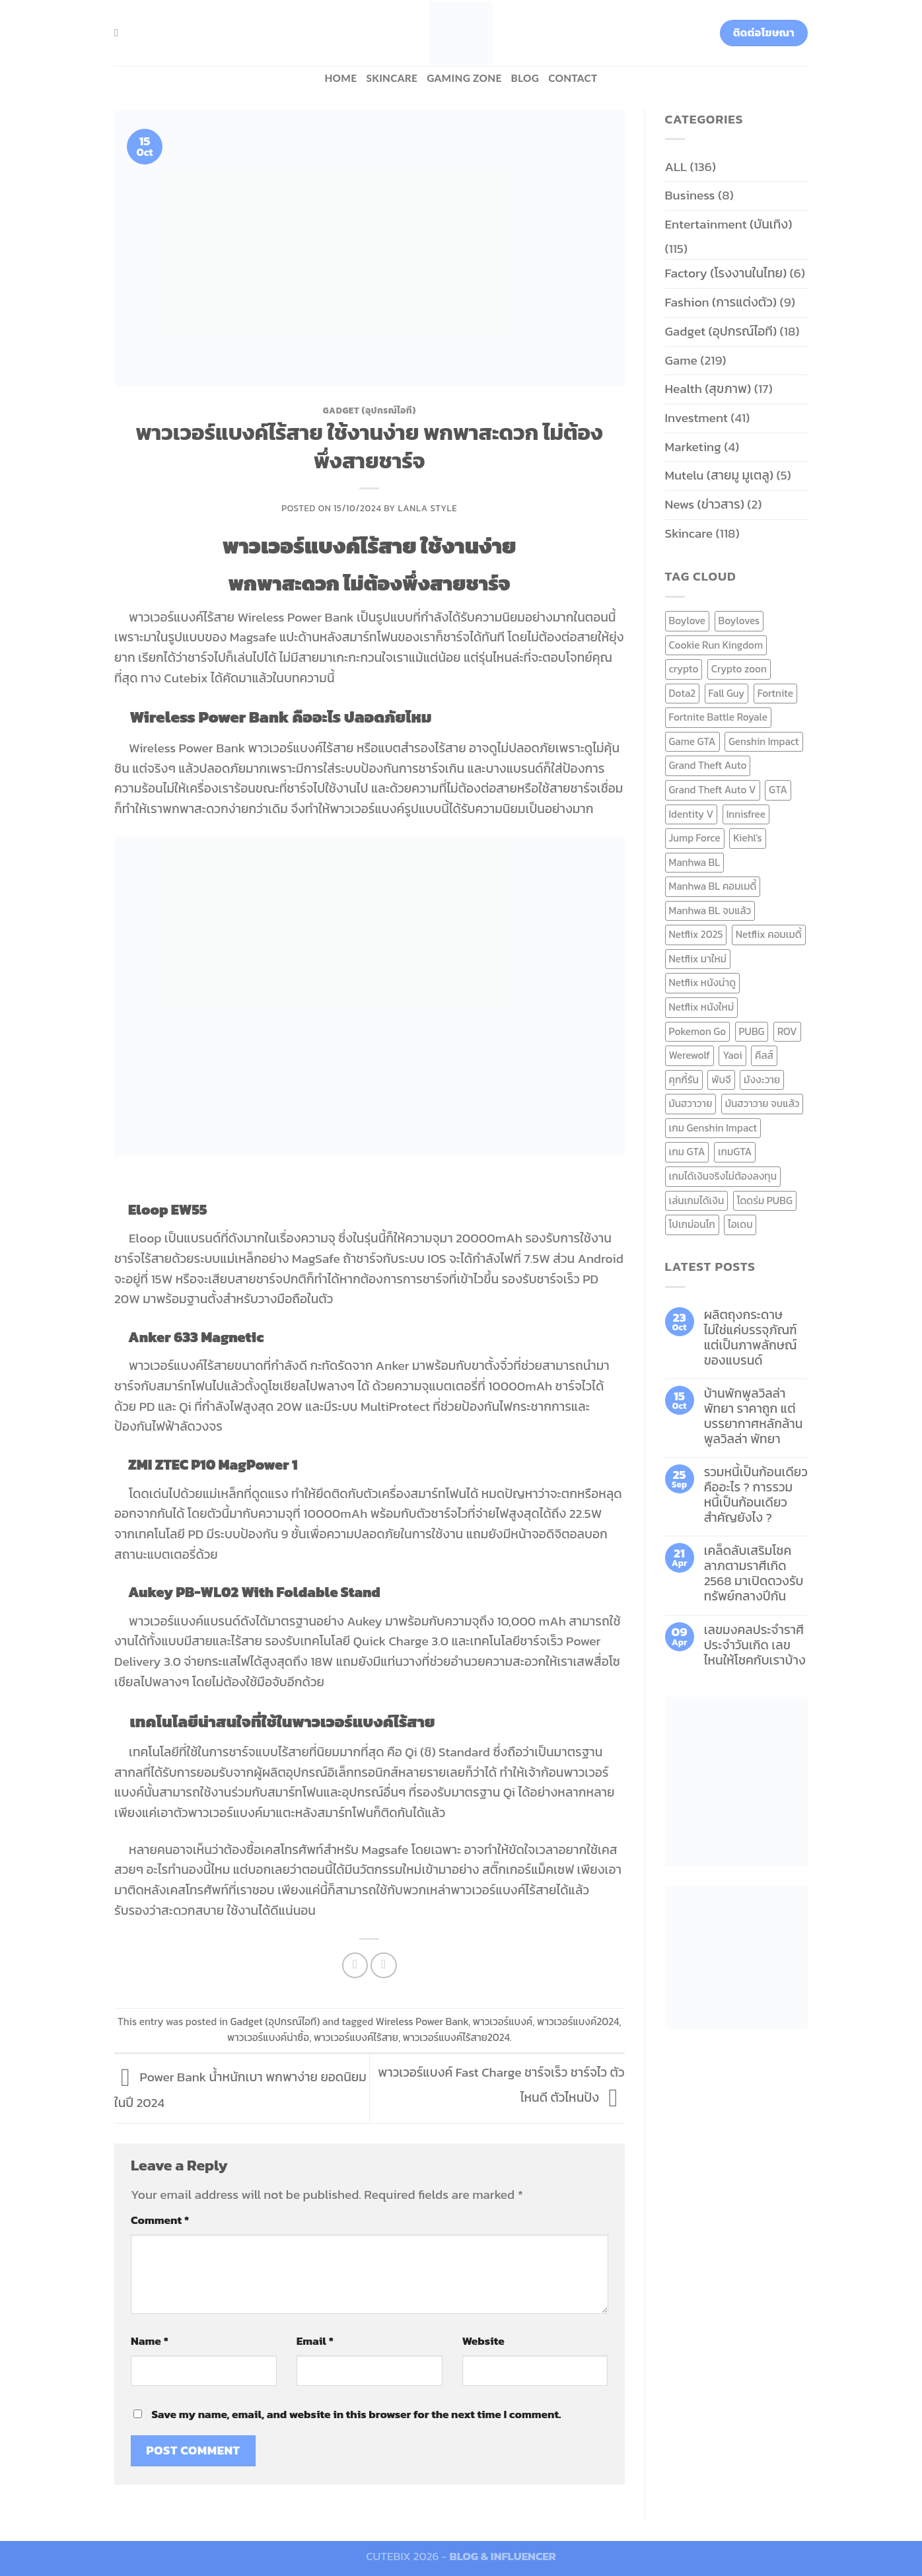 Image resolution: width=922 pixels, height=2576 pixels. What do you see at coordinates (719, 475) in the screenshot?
I see `Mutelu (สายมู มูเตลู)` at bounding box center [719, 475].